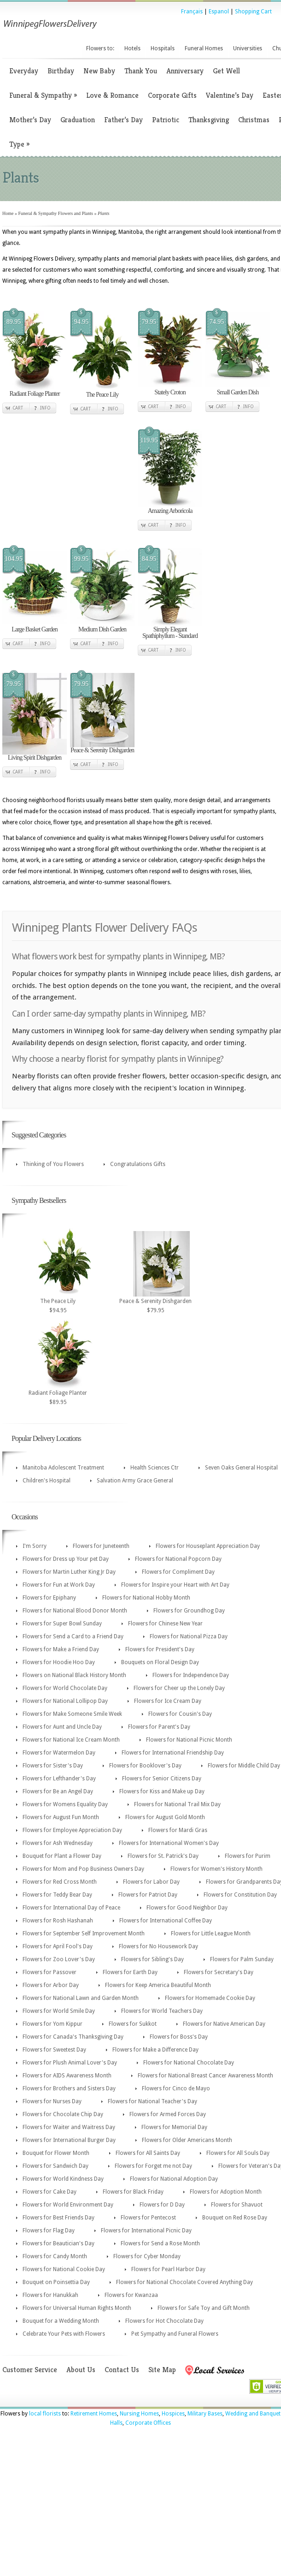 This screenshot has width=281, height=2576. Describe the element at coordinates (58, 1946) in the screenshot. I see `Flowers for April Fool's Day` at that location.